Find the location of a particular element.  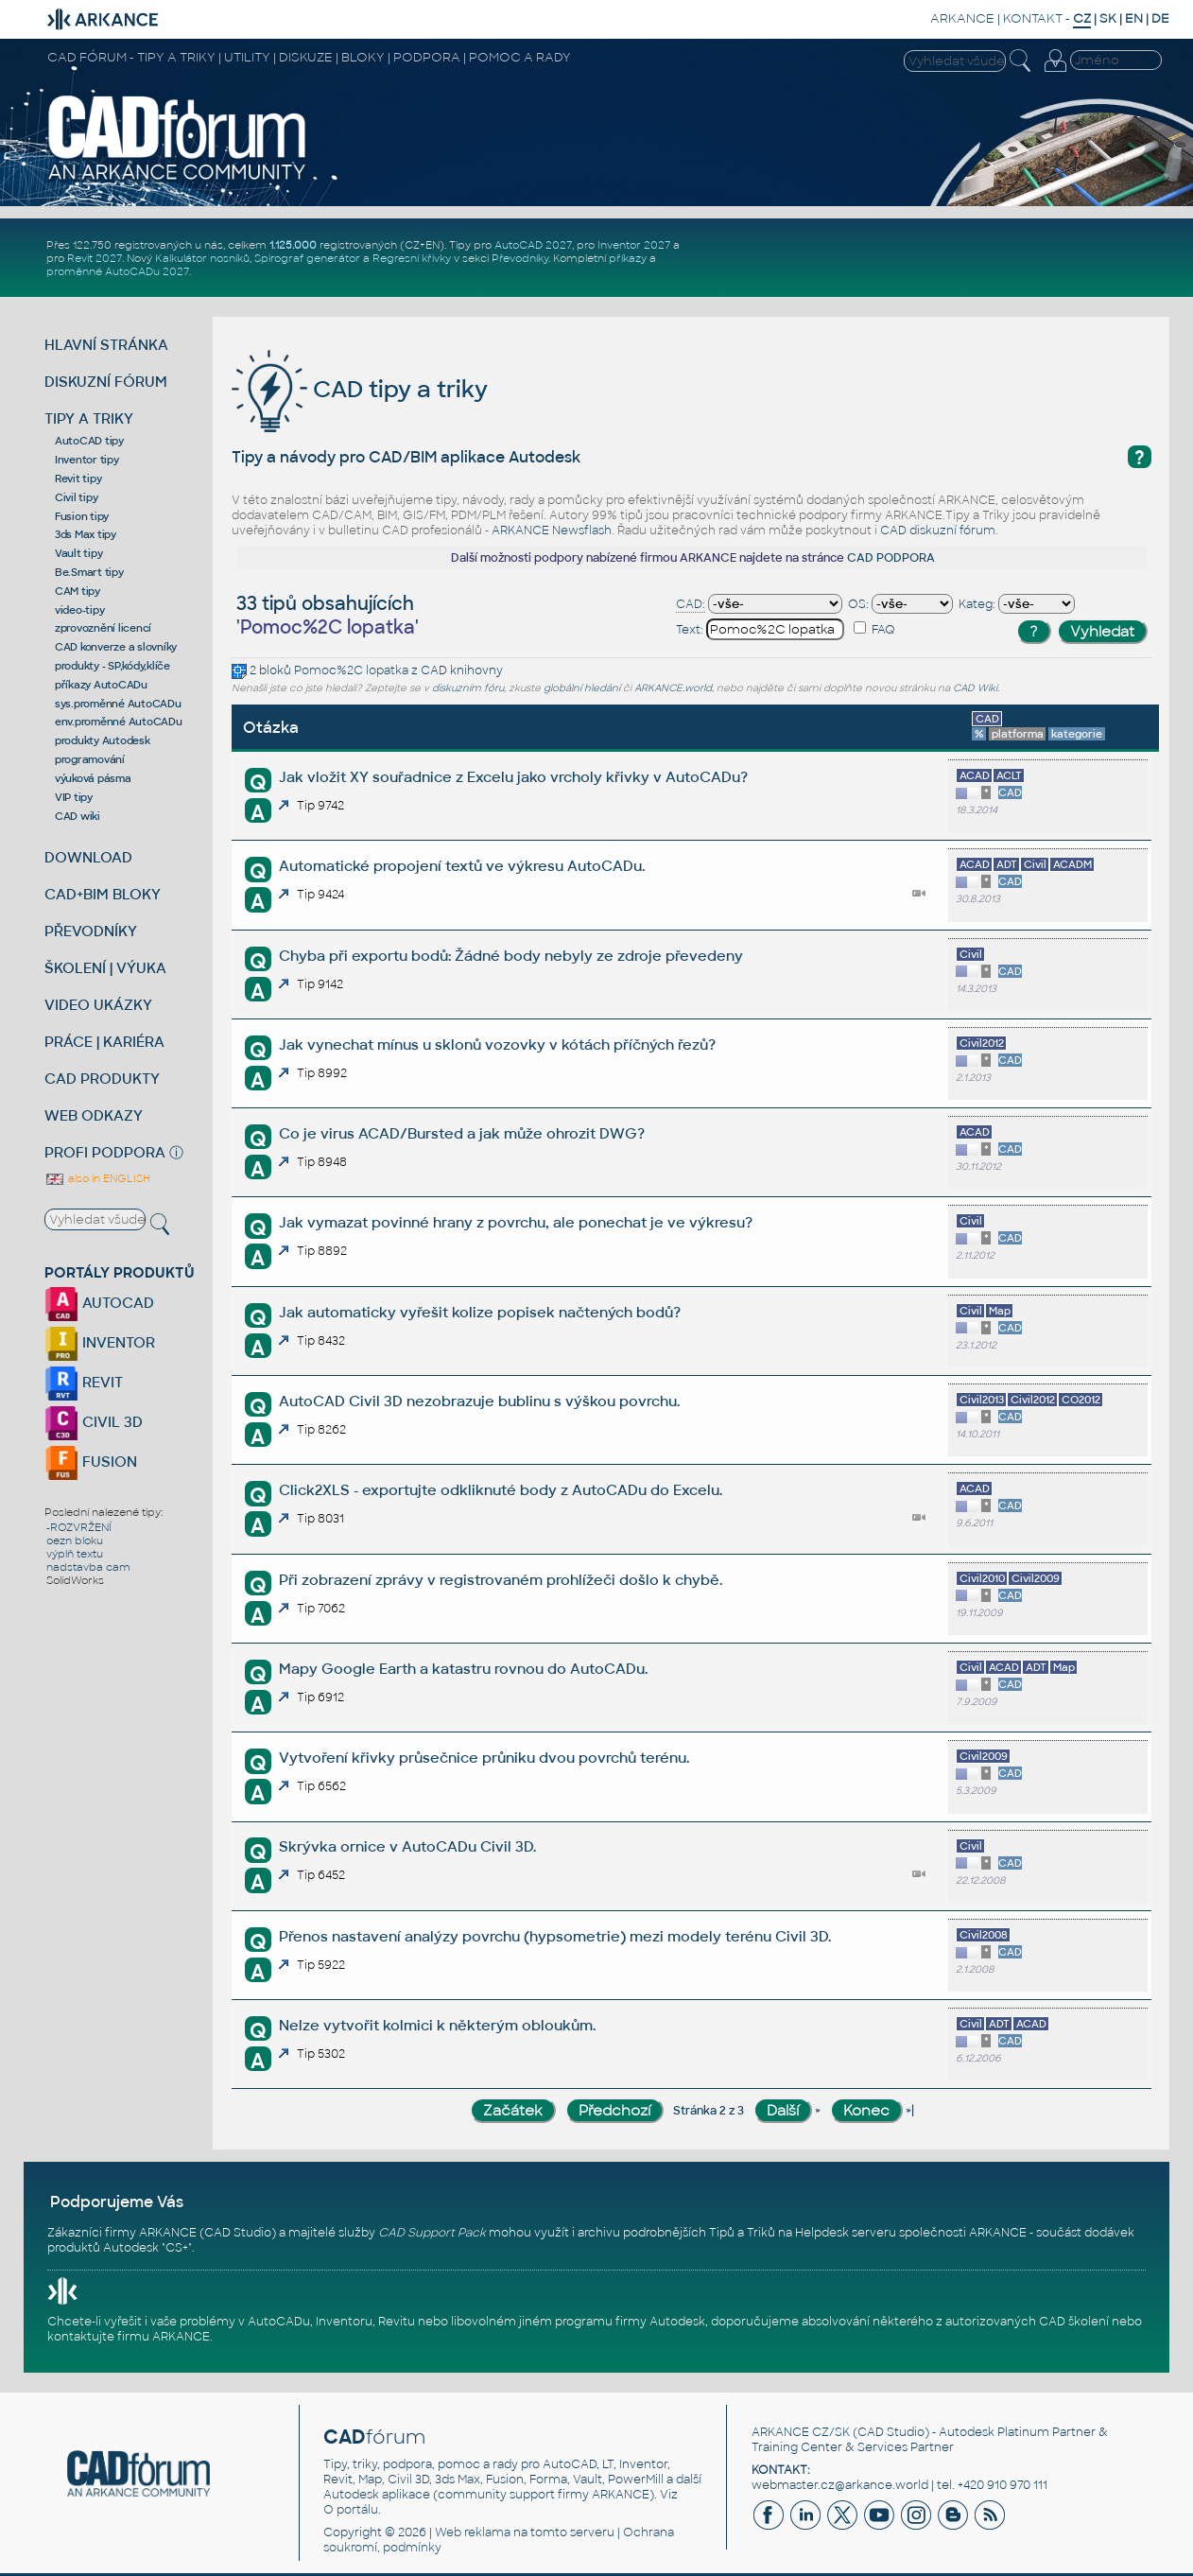

globální hledání is located at coordinates (582, 688).